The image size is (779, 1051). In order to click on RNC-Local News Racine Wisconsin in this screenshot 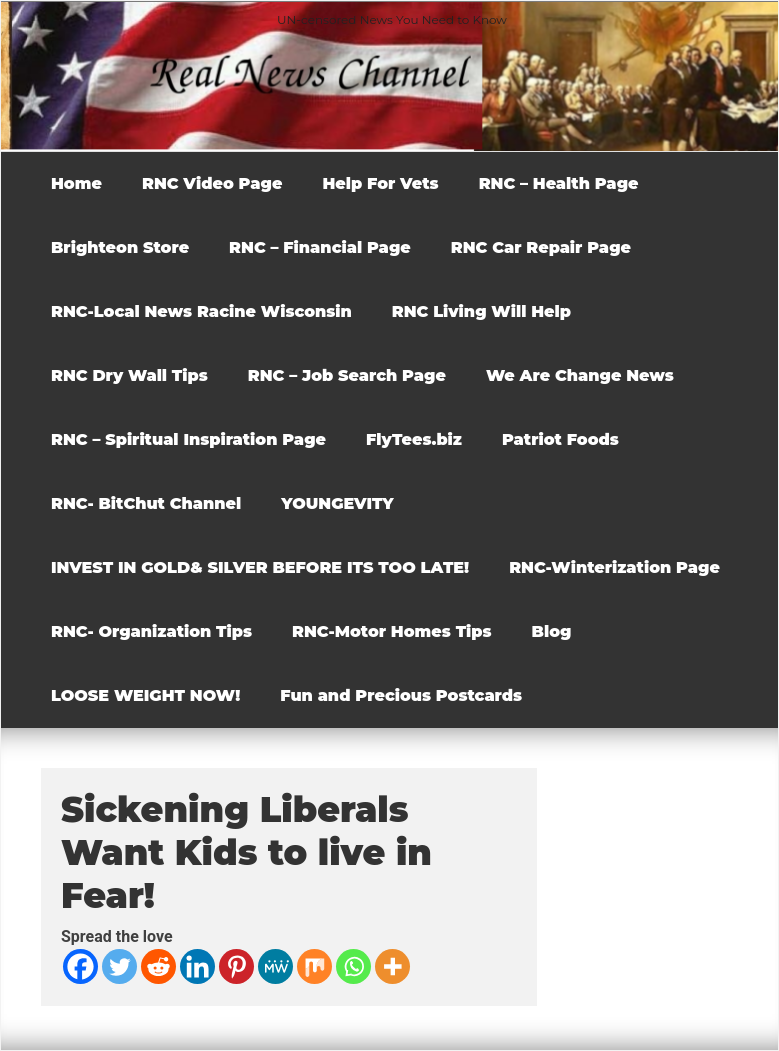, I will do `click(201, 311)`.